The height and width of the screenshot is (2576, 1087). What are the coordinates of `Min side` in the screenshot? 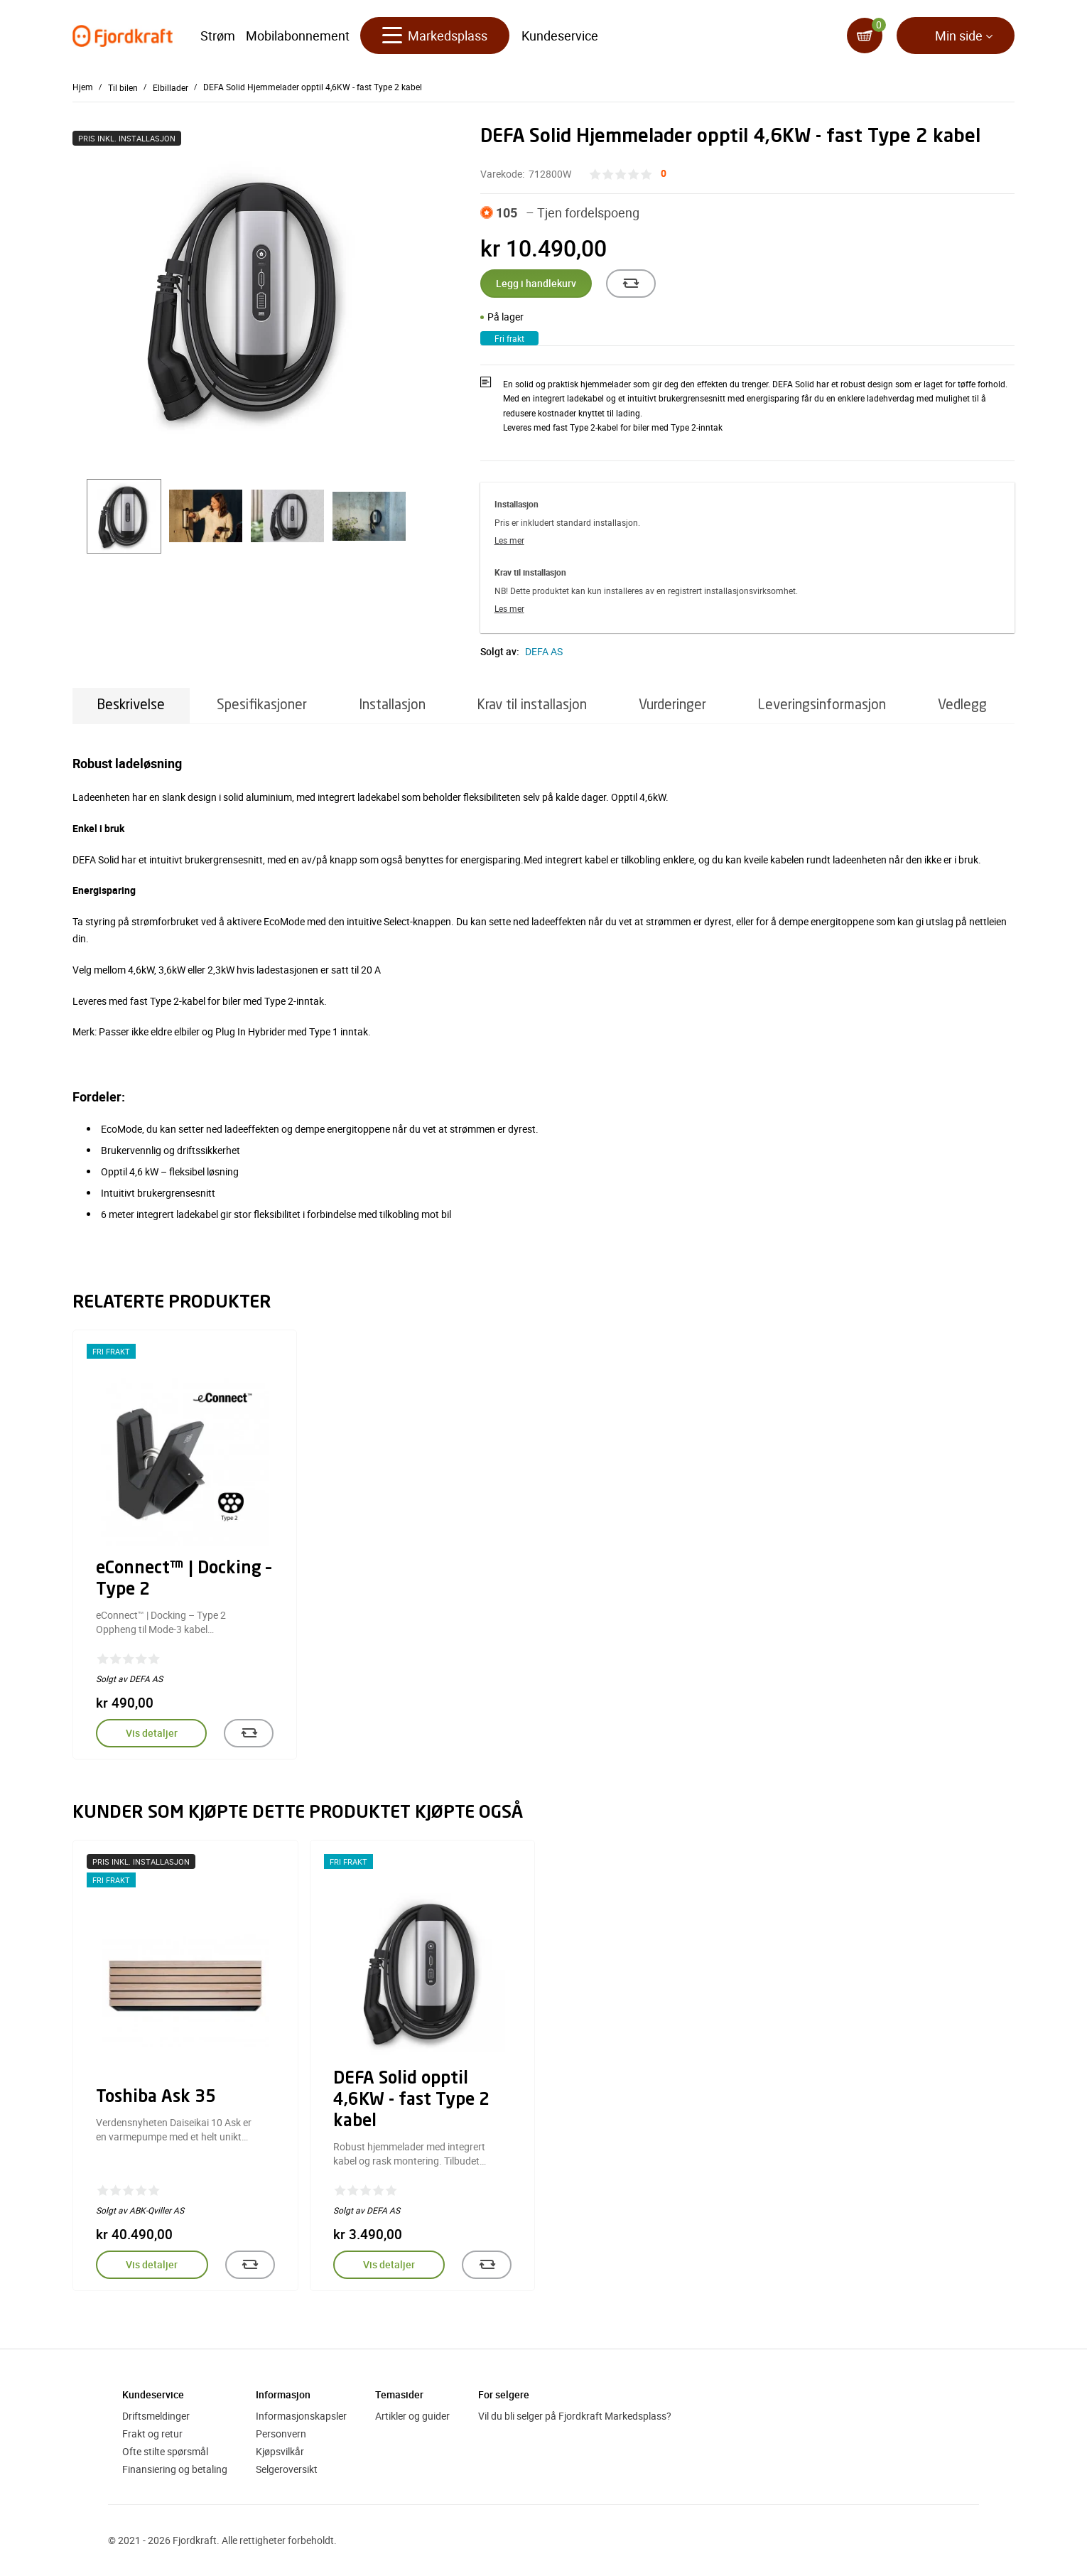 It's located at (959, 35).